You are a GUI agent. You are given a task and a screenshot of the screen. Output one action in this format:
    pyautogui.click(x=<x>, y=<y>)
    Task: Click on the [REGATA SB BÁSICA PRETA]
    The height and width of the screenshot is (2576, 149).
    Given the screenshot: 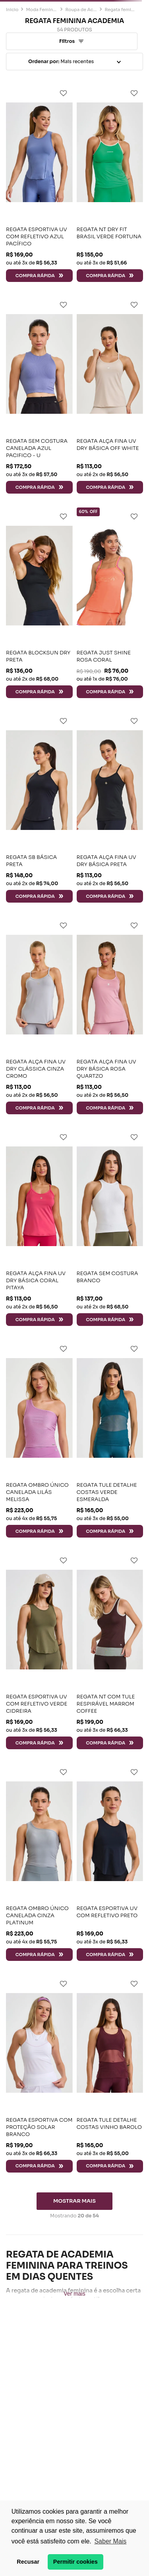 What is the action you would take?
    pyautogui.click(x=39, y=807)
    